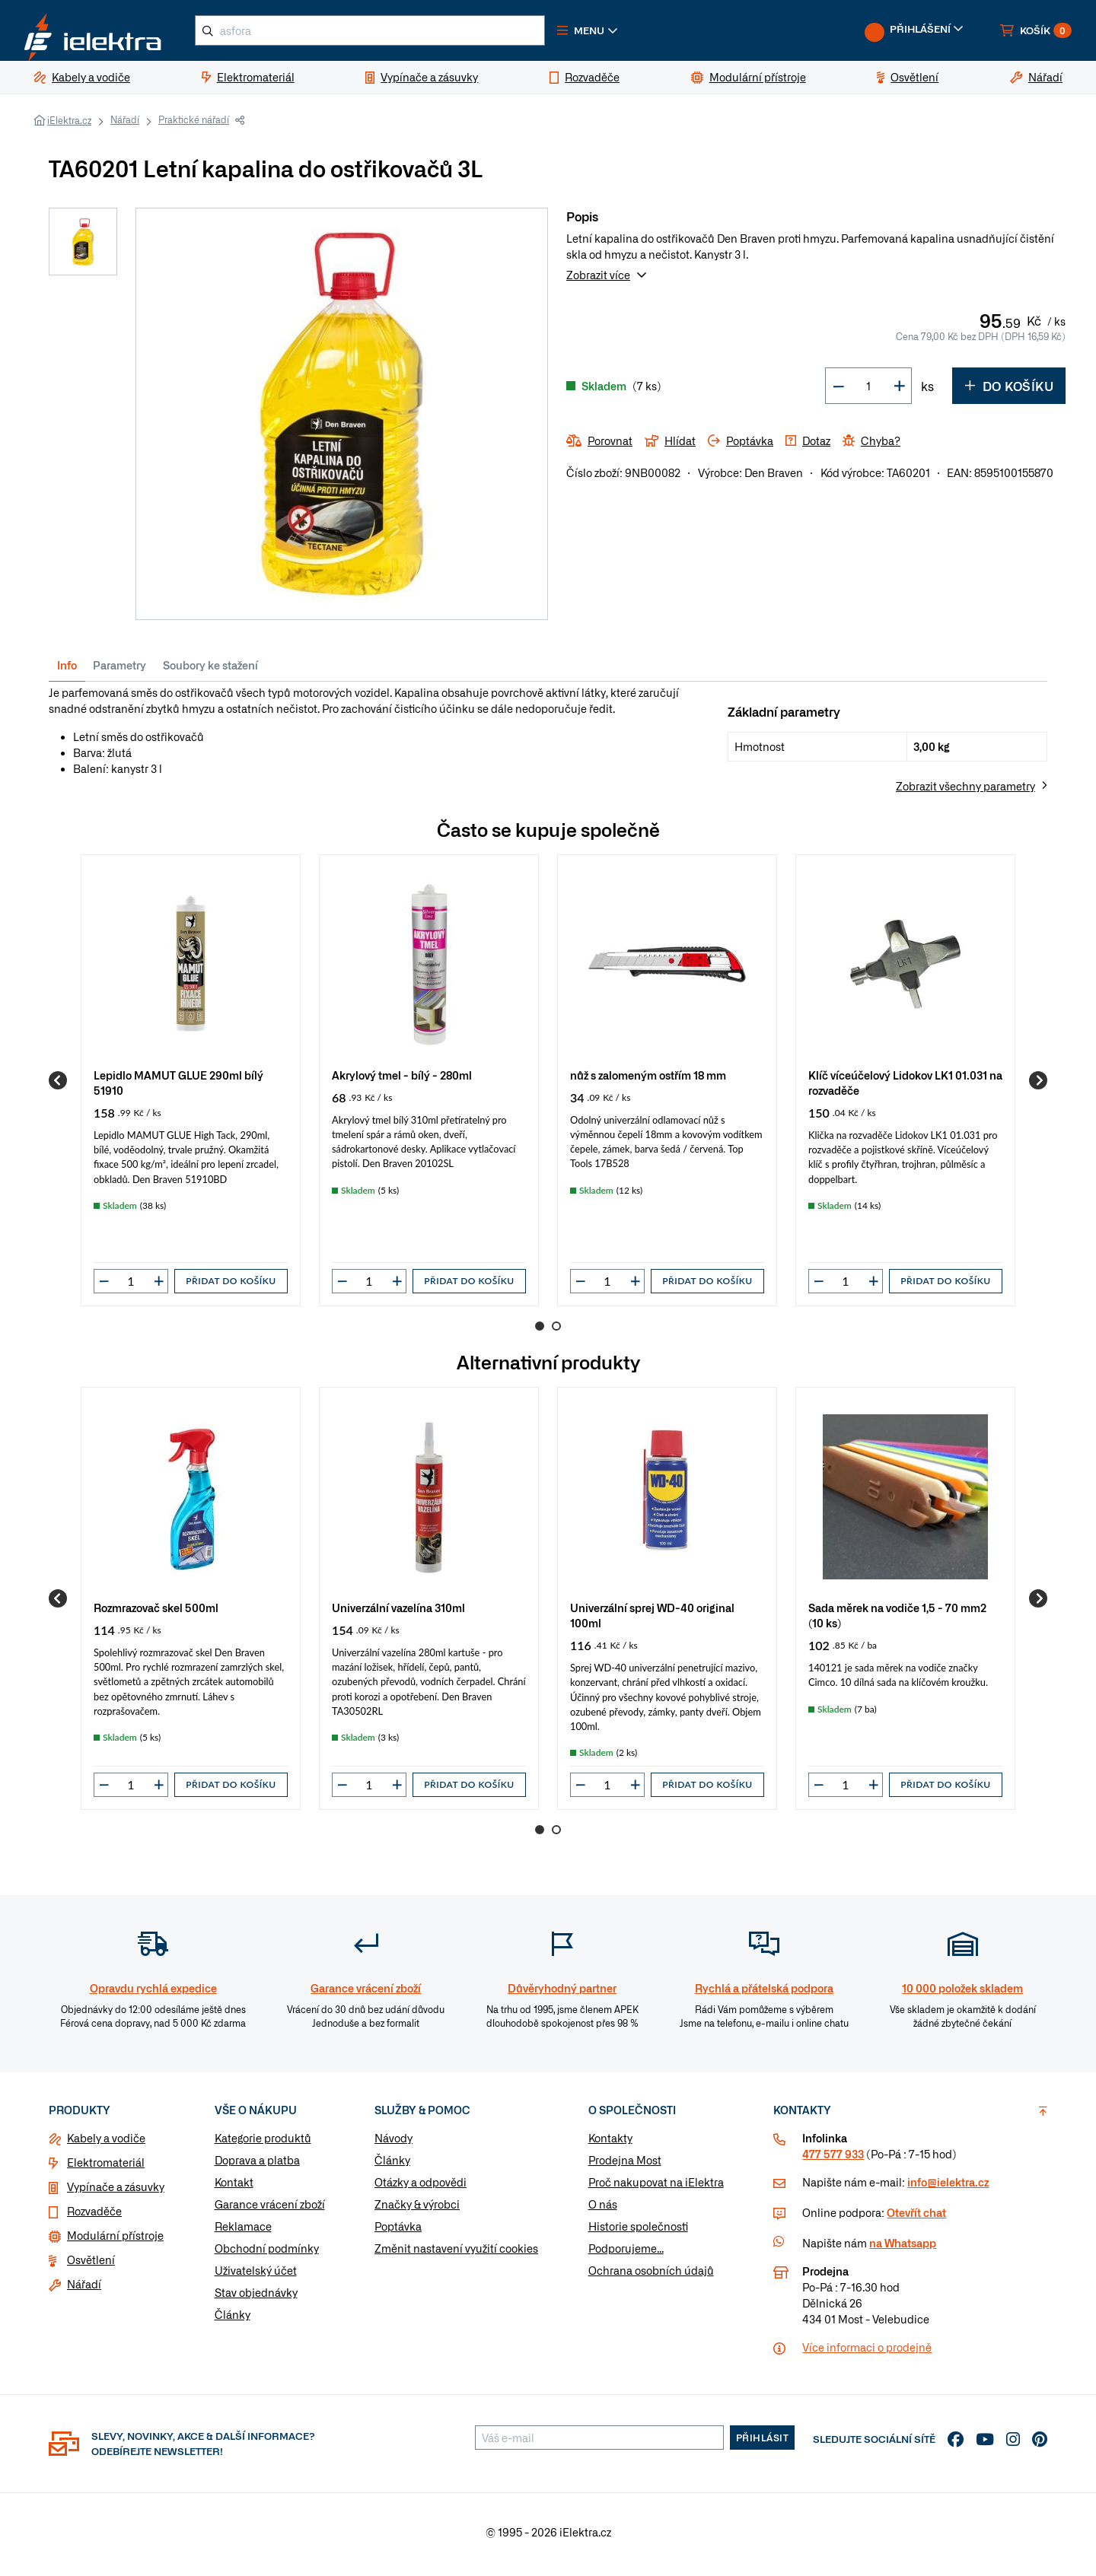 The width and height of the screenshot is (1096, 2576). I want to click on Proč nakupovat na iElektra, so click(656, 2188).